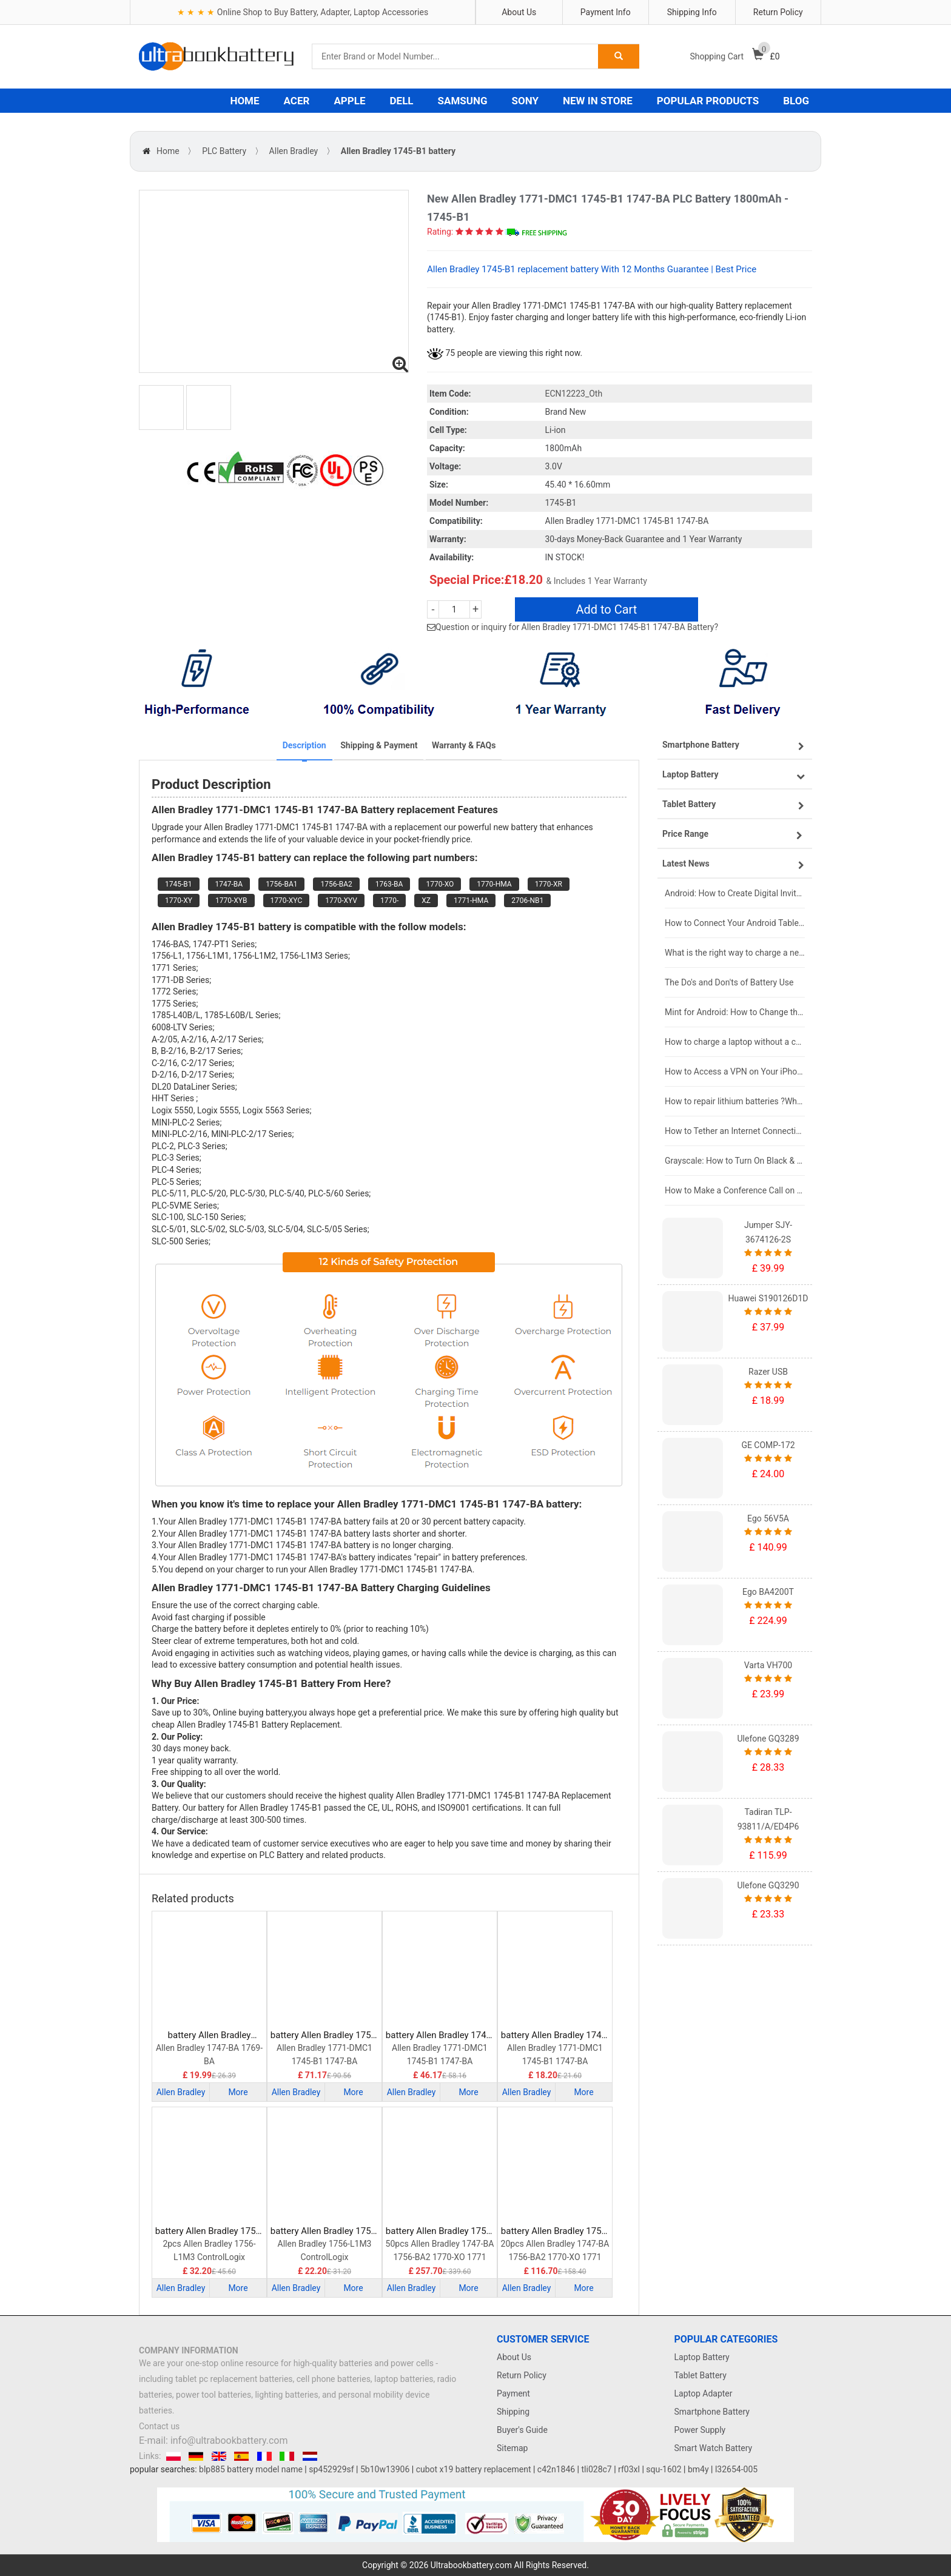 The height and width of the screenshot is (2576, 951). What do you see at coordinates (597, 2469) in the screenshot?
I see `tli028c7` at bounding box center [597, 2469].